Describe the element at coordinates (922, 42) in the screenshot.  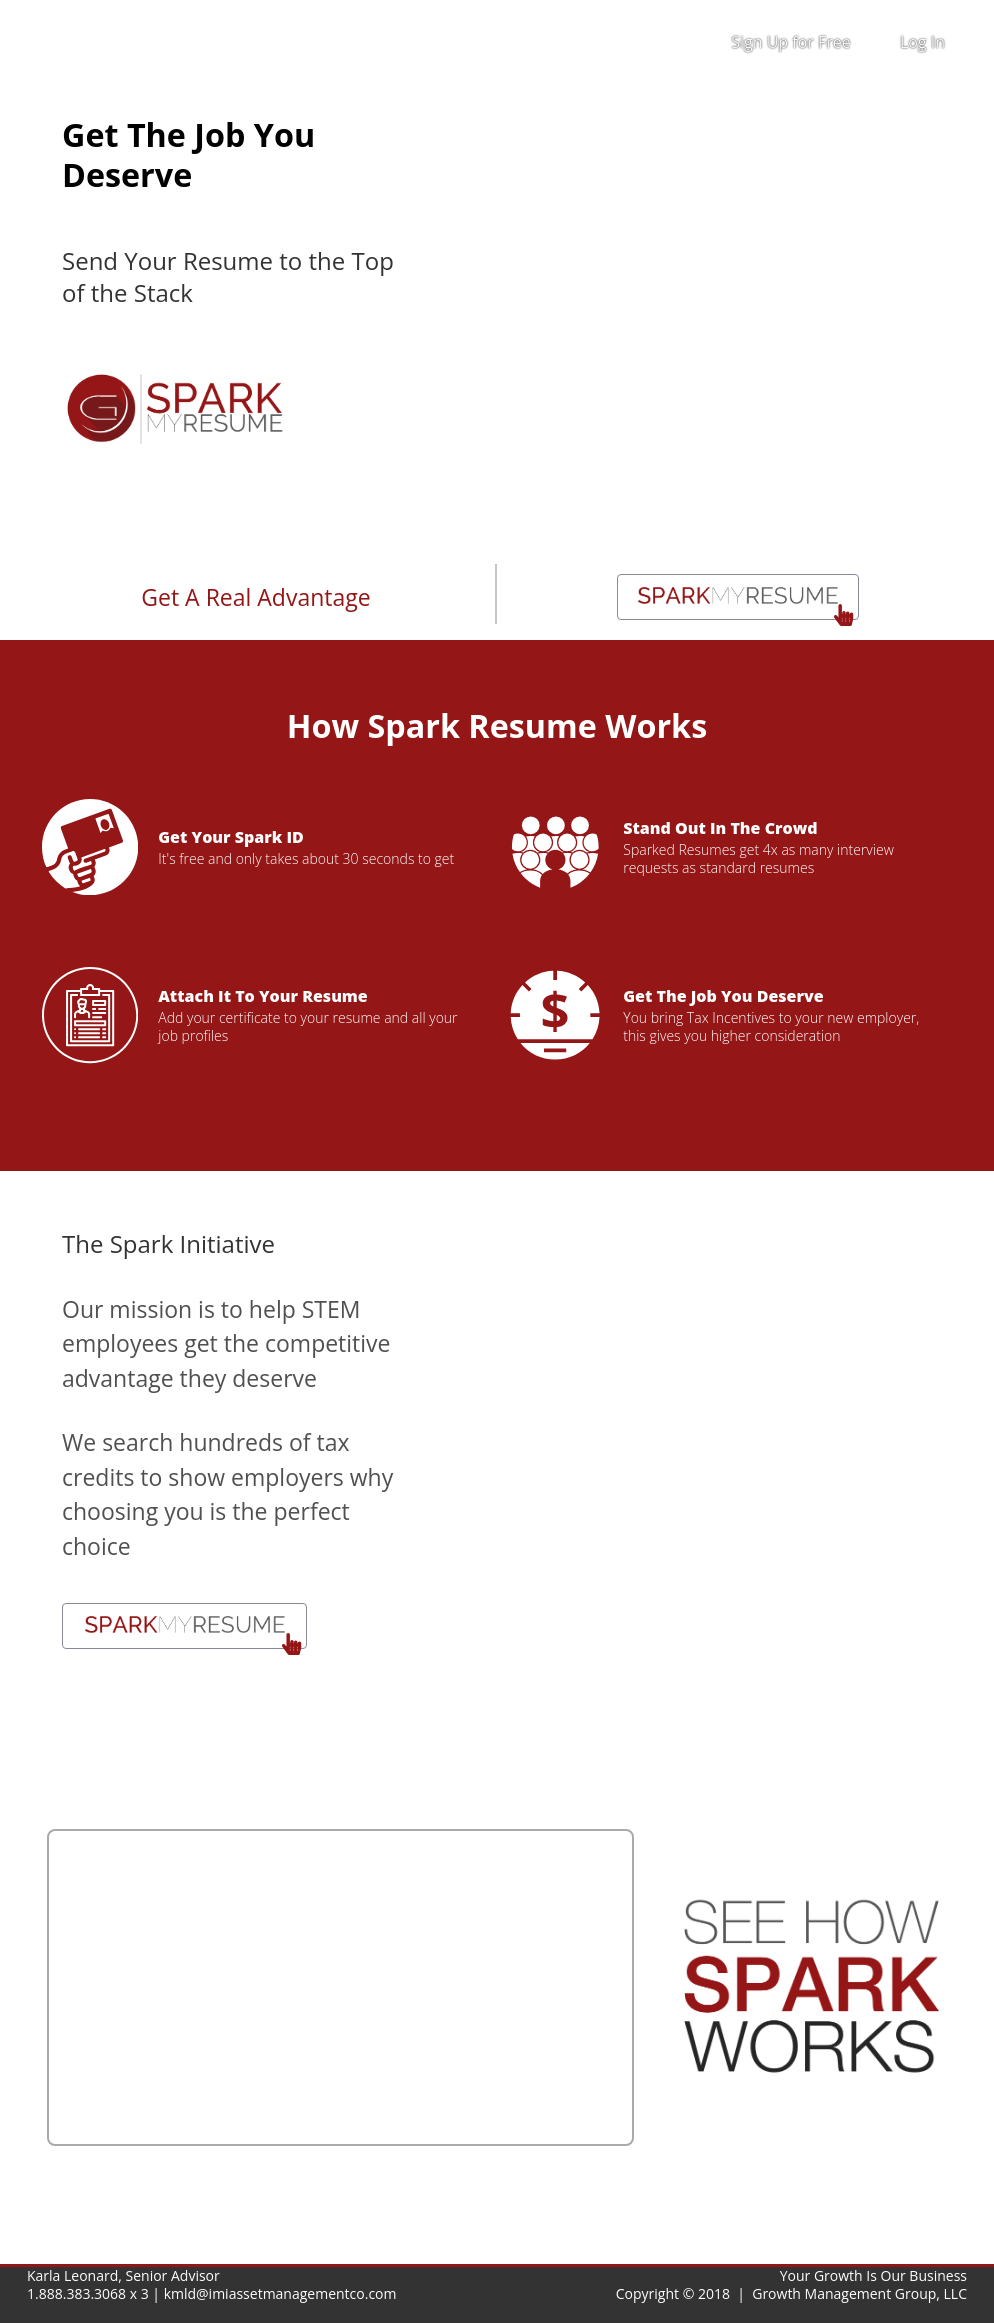
I see `Log In` at that location.